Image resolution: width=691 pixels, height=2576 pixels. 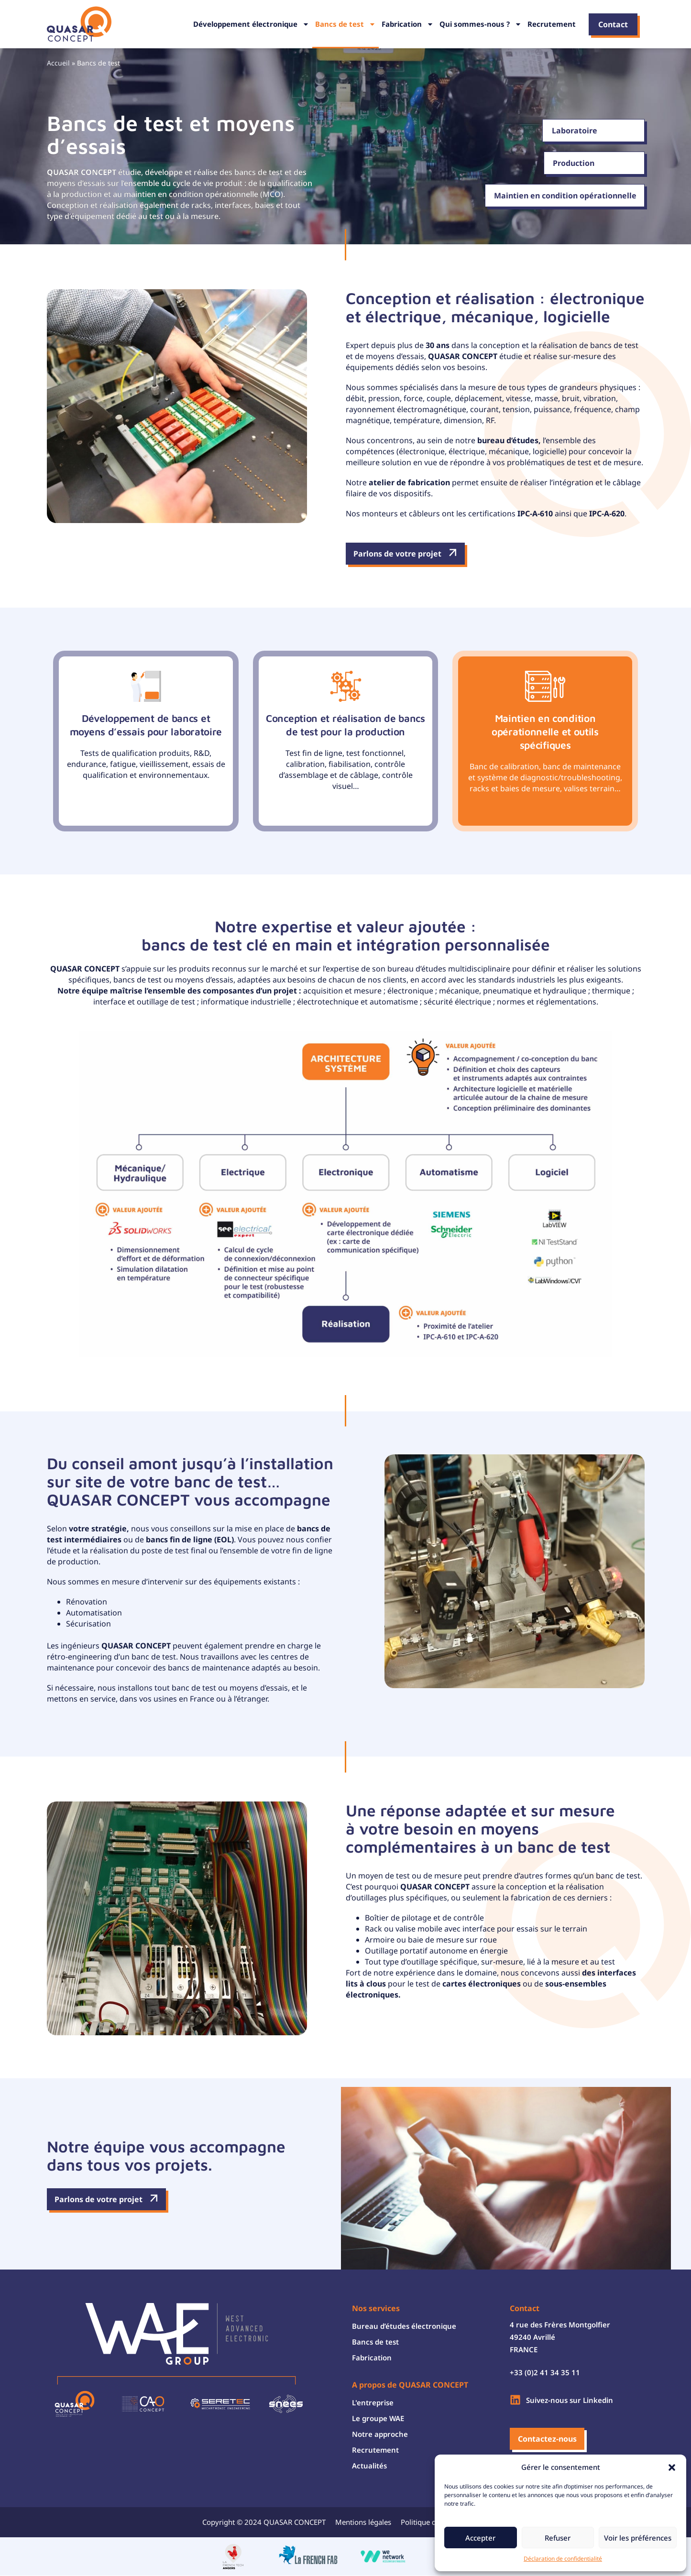 I want to click on [button], so click(x=672, y=2467).